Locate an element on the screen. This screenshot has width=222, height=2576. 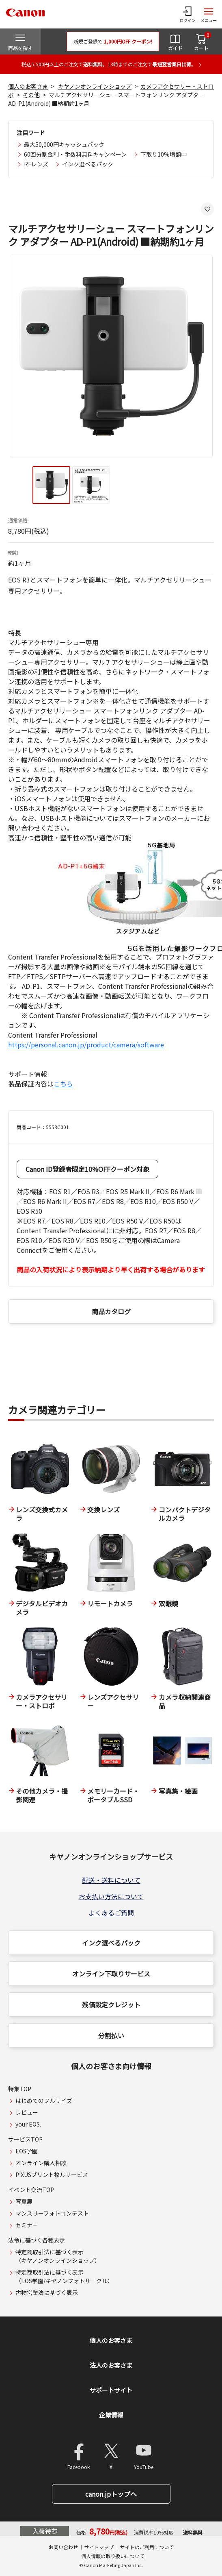
残価設定クレジット is located at coordinates (111, 2004).